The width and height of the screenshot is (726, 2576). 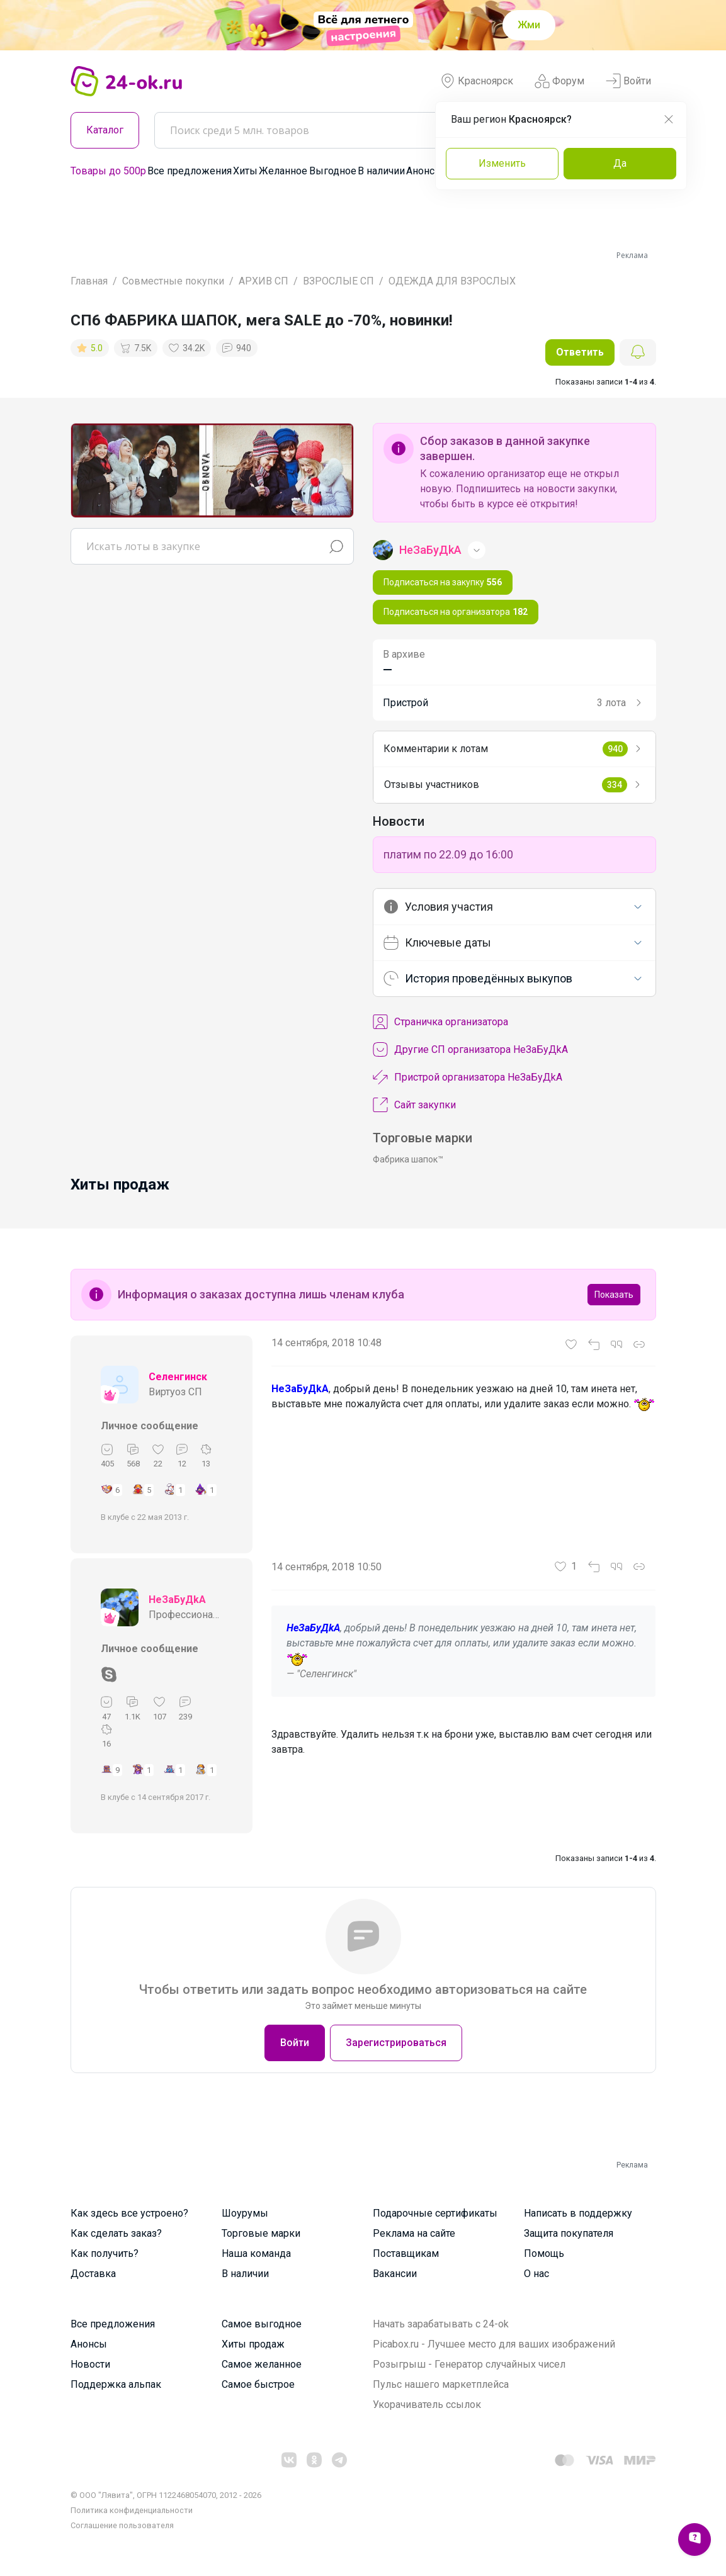 What do you see at coordinates (470, 1049) in the screenshot?
I see `Другие СП организатора НеЗаБуДkA` at bounding box center [470, 1049].